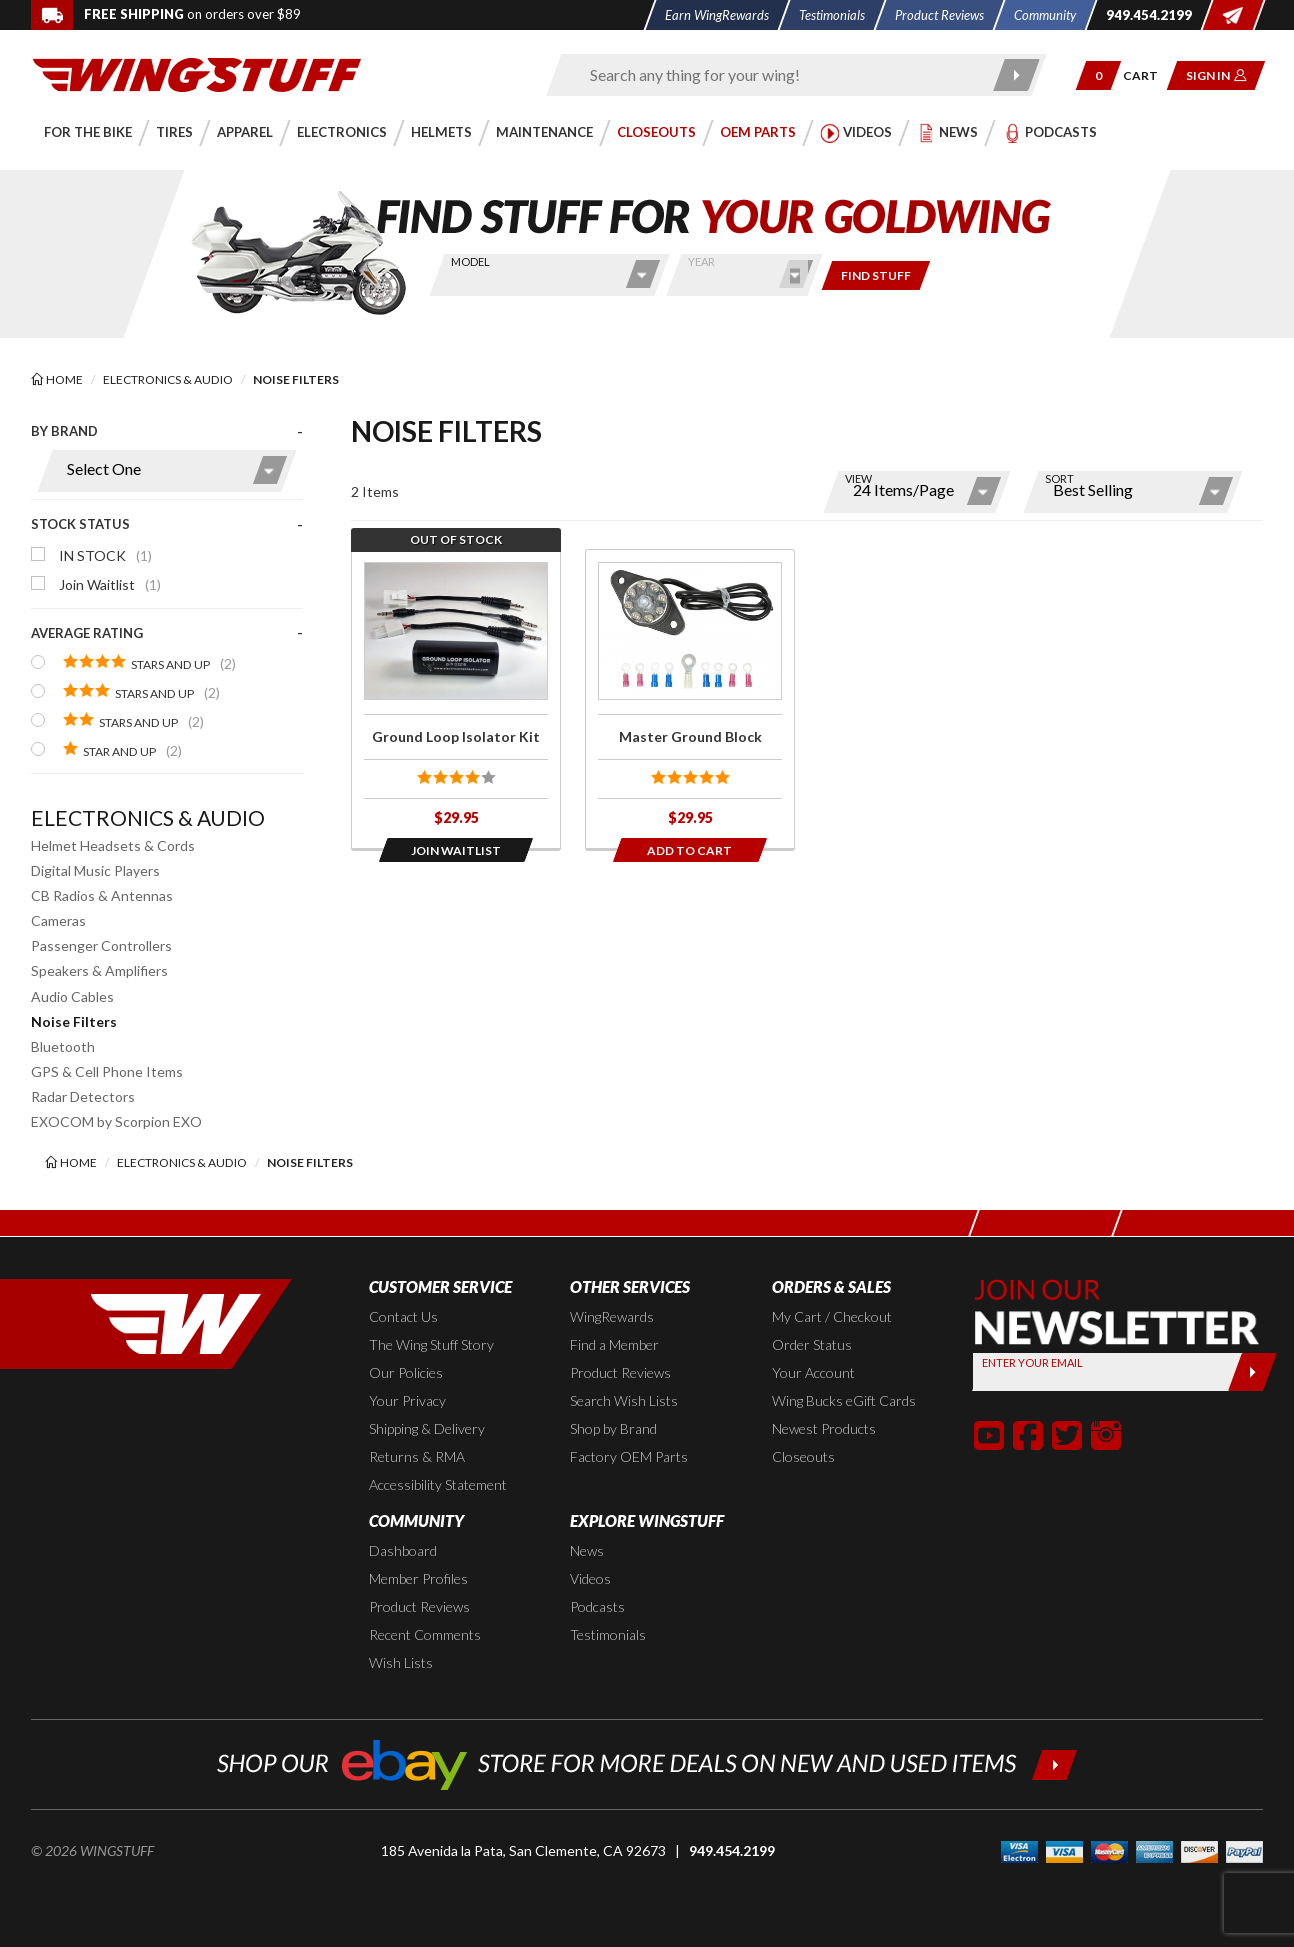  What do you see at coordinates (779, 75) in the screenshot?
I see `[Enter search keyword(s)]` at bounding box center [779, 75].